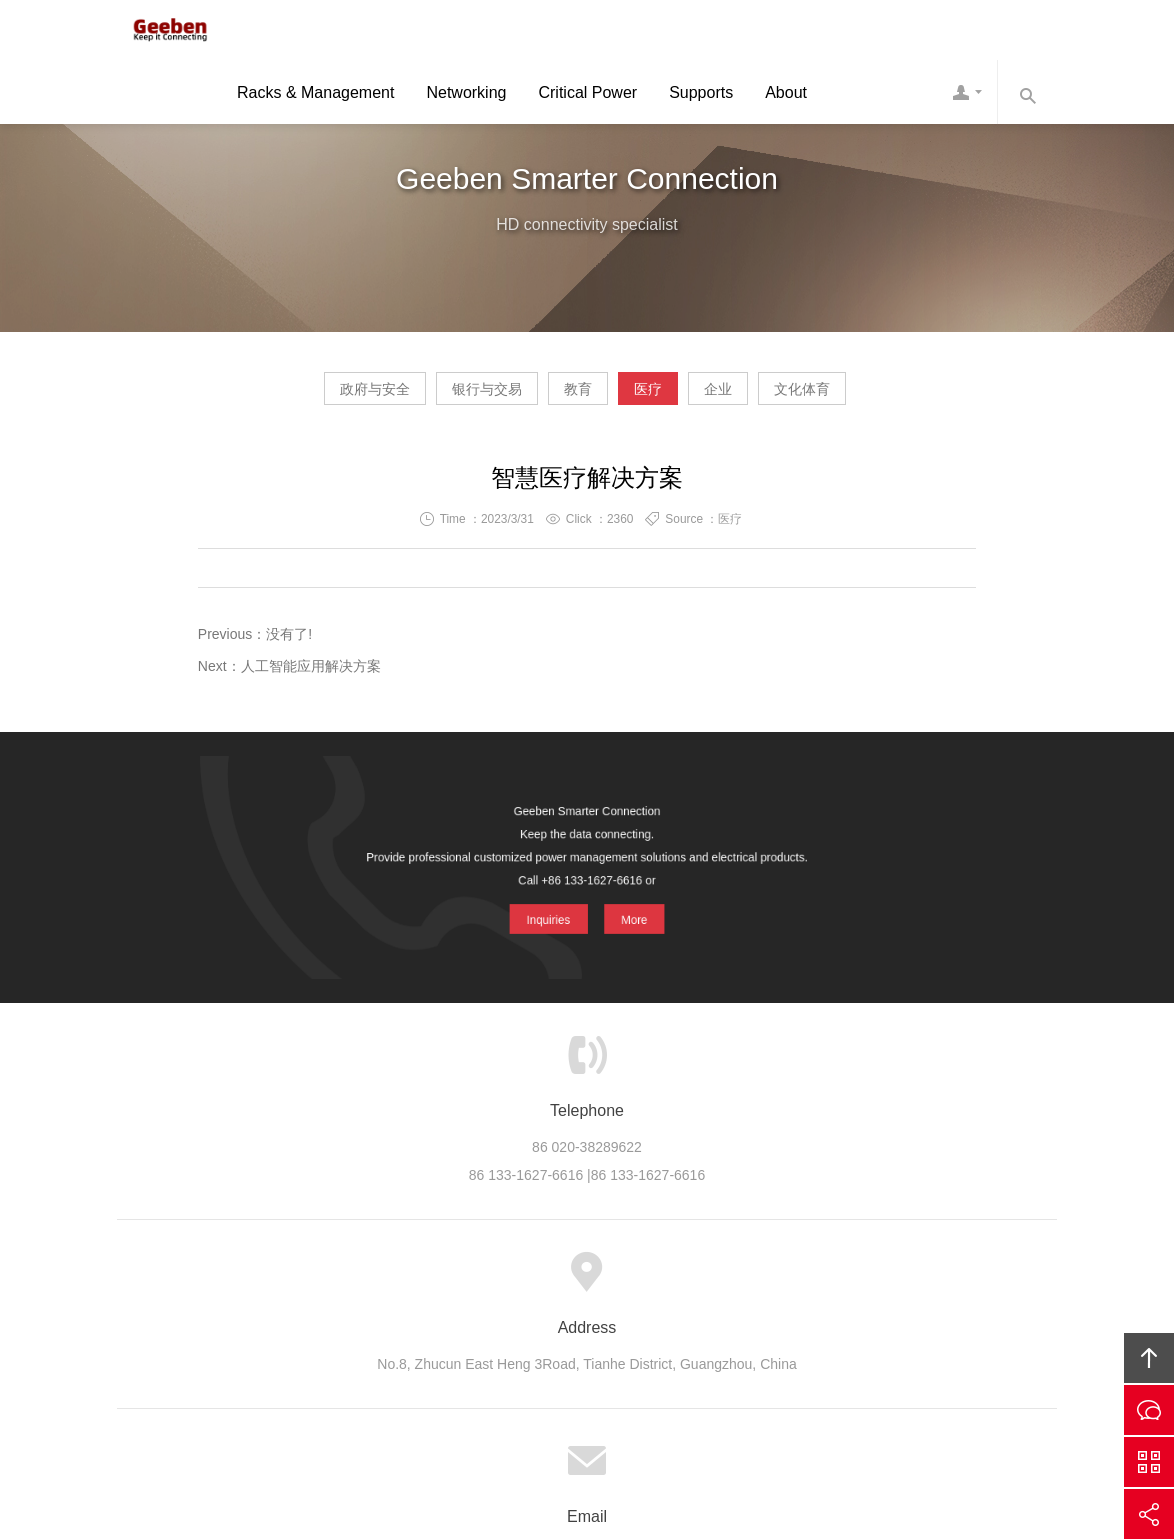 The image size is (1174, 1539). What do you see at coordinates (162, 32) in the screenshot?
I see `Geeben` at bounding box center [162, 32].